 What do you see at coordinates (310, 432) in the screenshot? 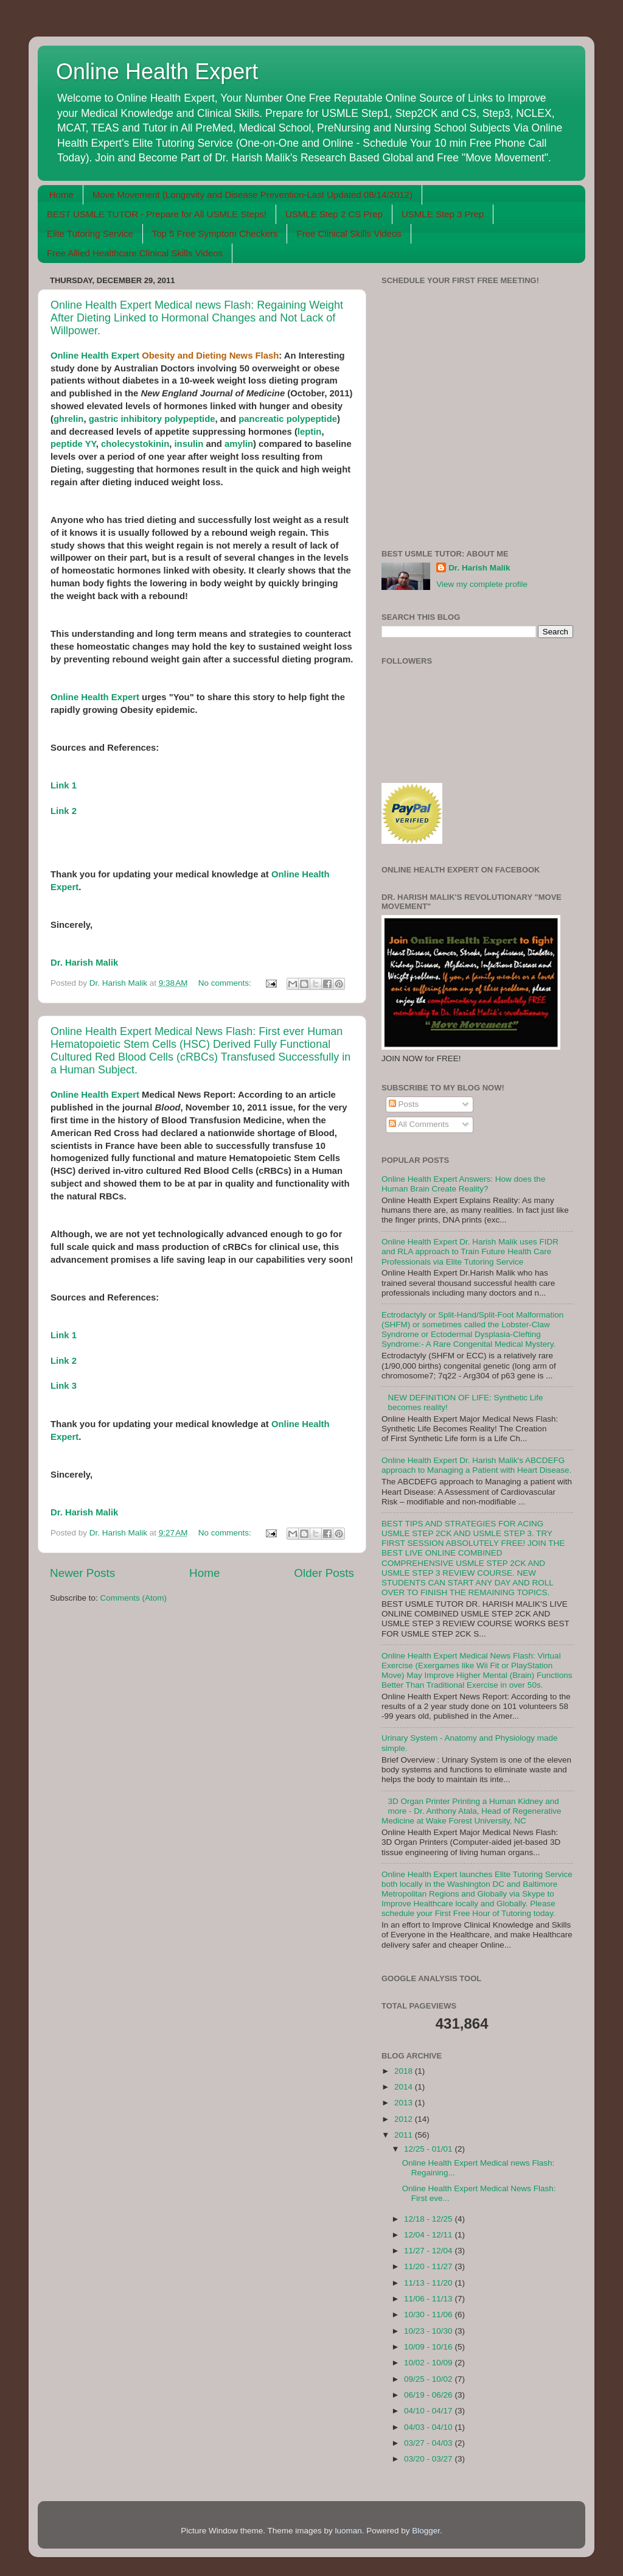
I see `leptin` at bounding box center [310, 432].